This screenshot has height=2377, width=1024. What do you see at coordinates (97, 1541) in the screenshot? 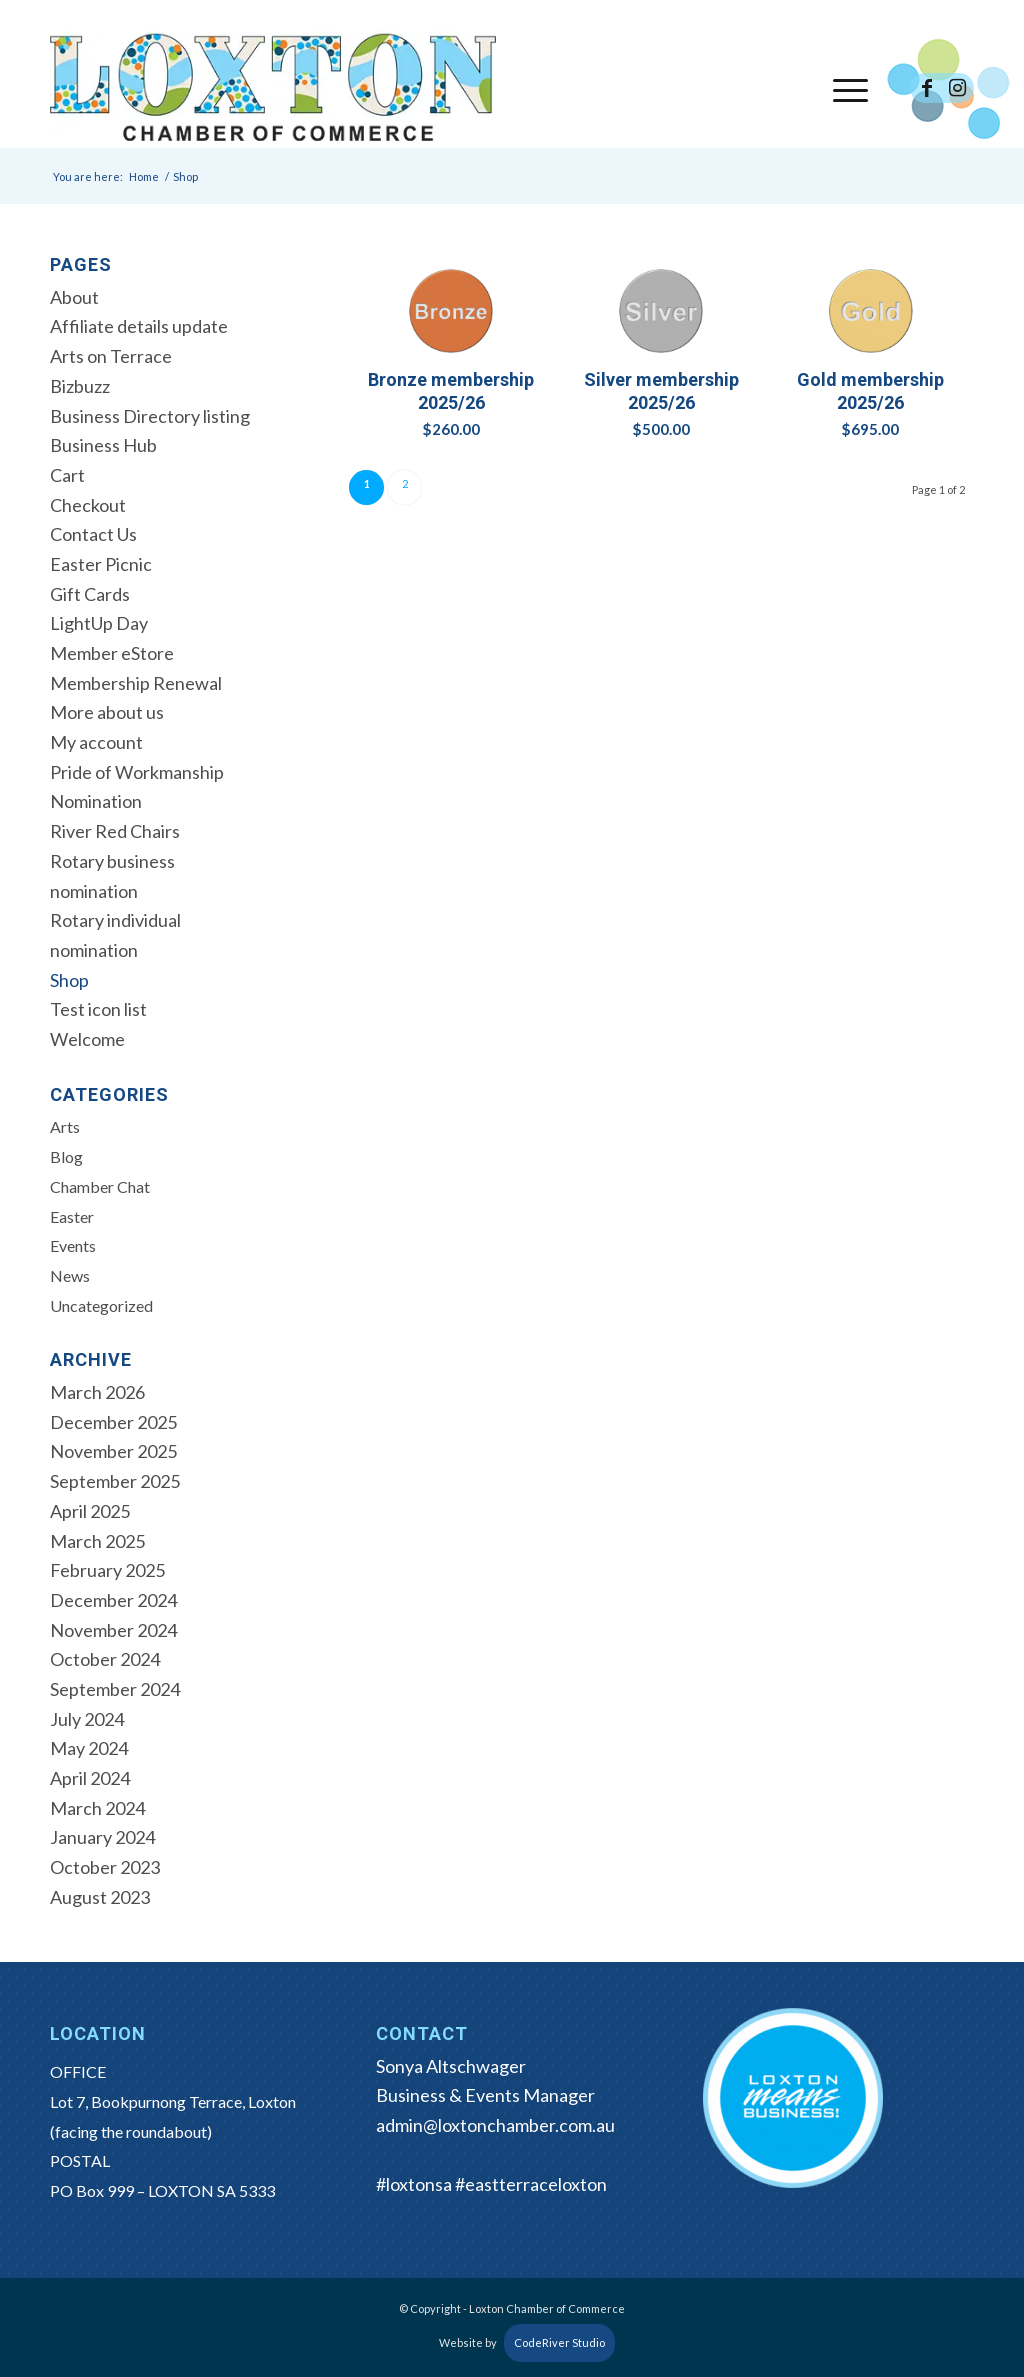
I see `March 2025` at bounding box center [97, 1541].